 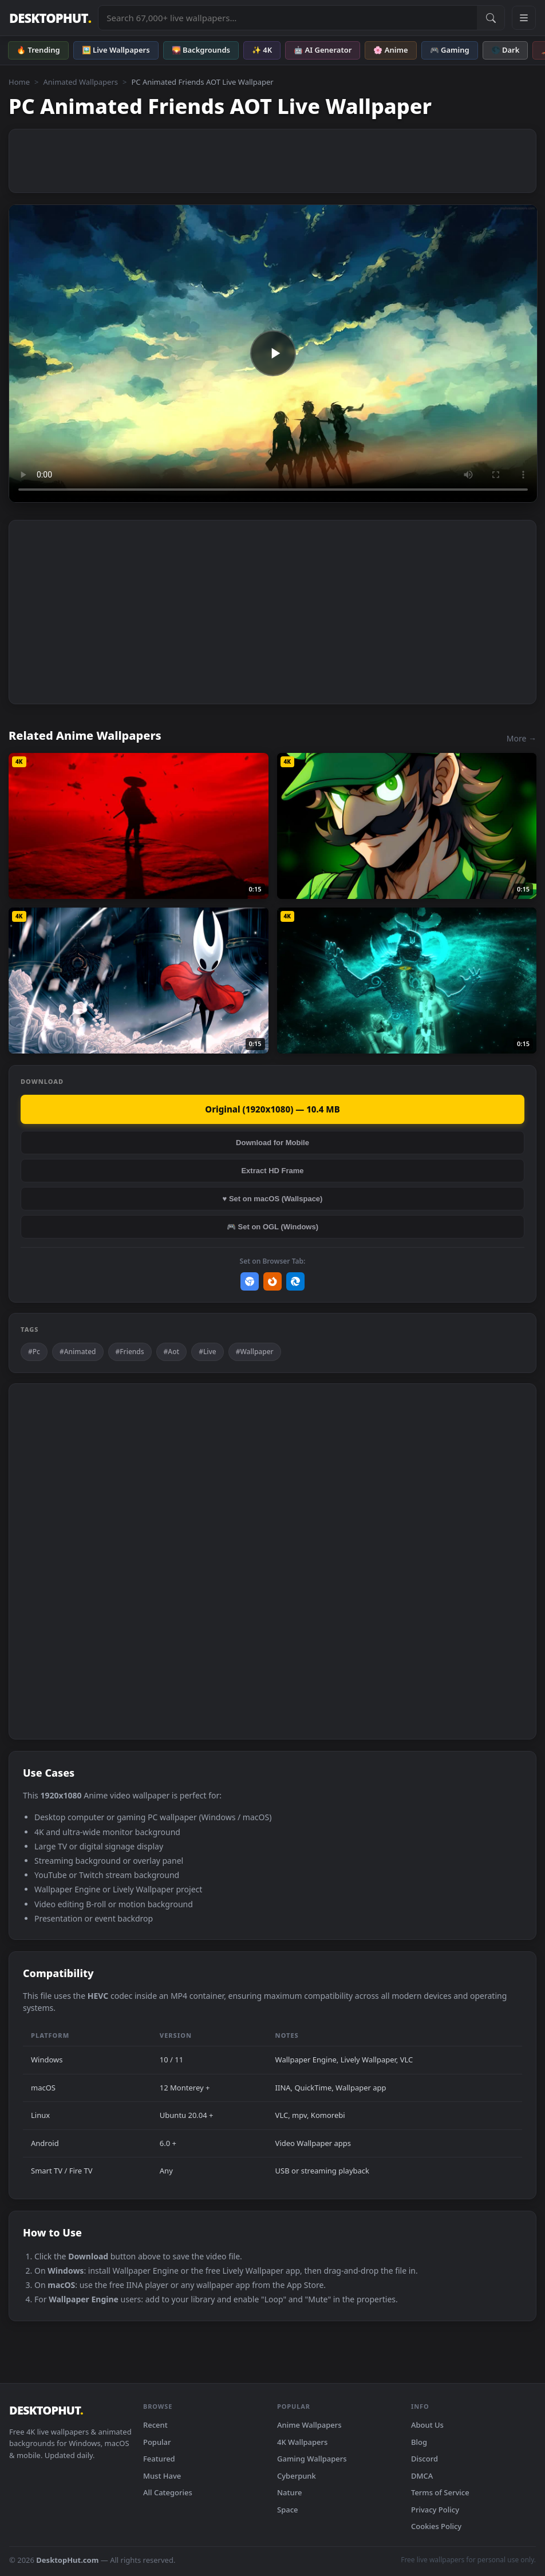 I want to click on Cookies Policy, so click(x=436, y=2526).